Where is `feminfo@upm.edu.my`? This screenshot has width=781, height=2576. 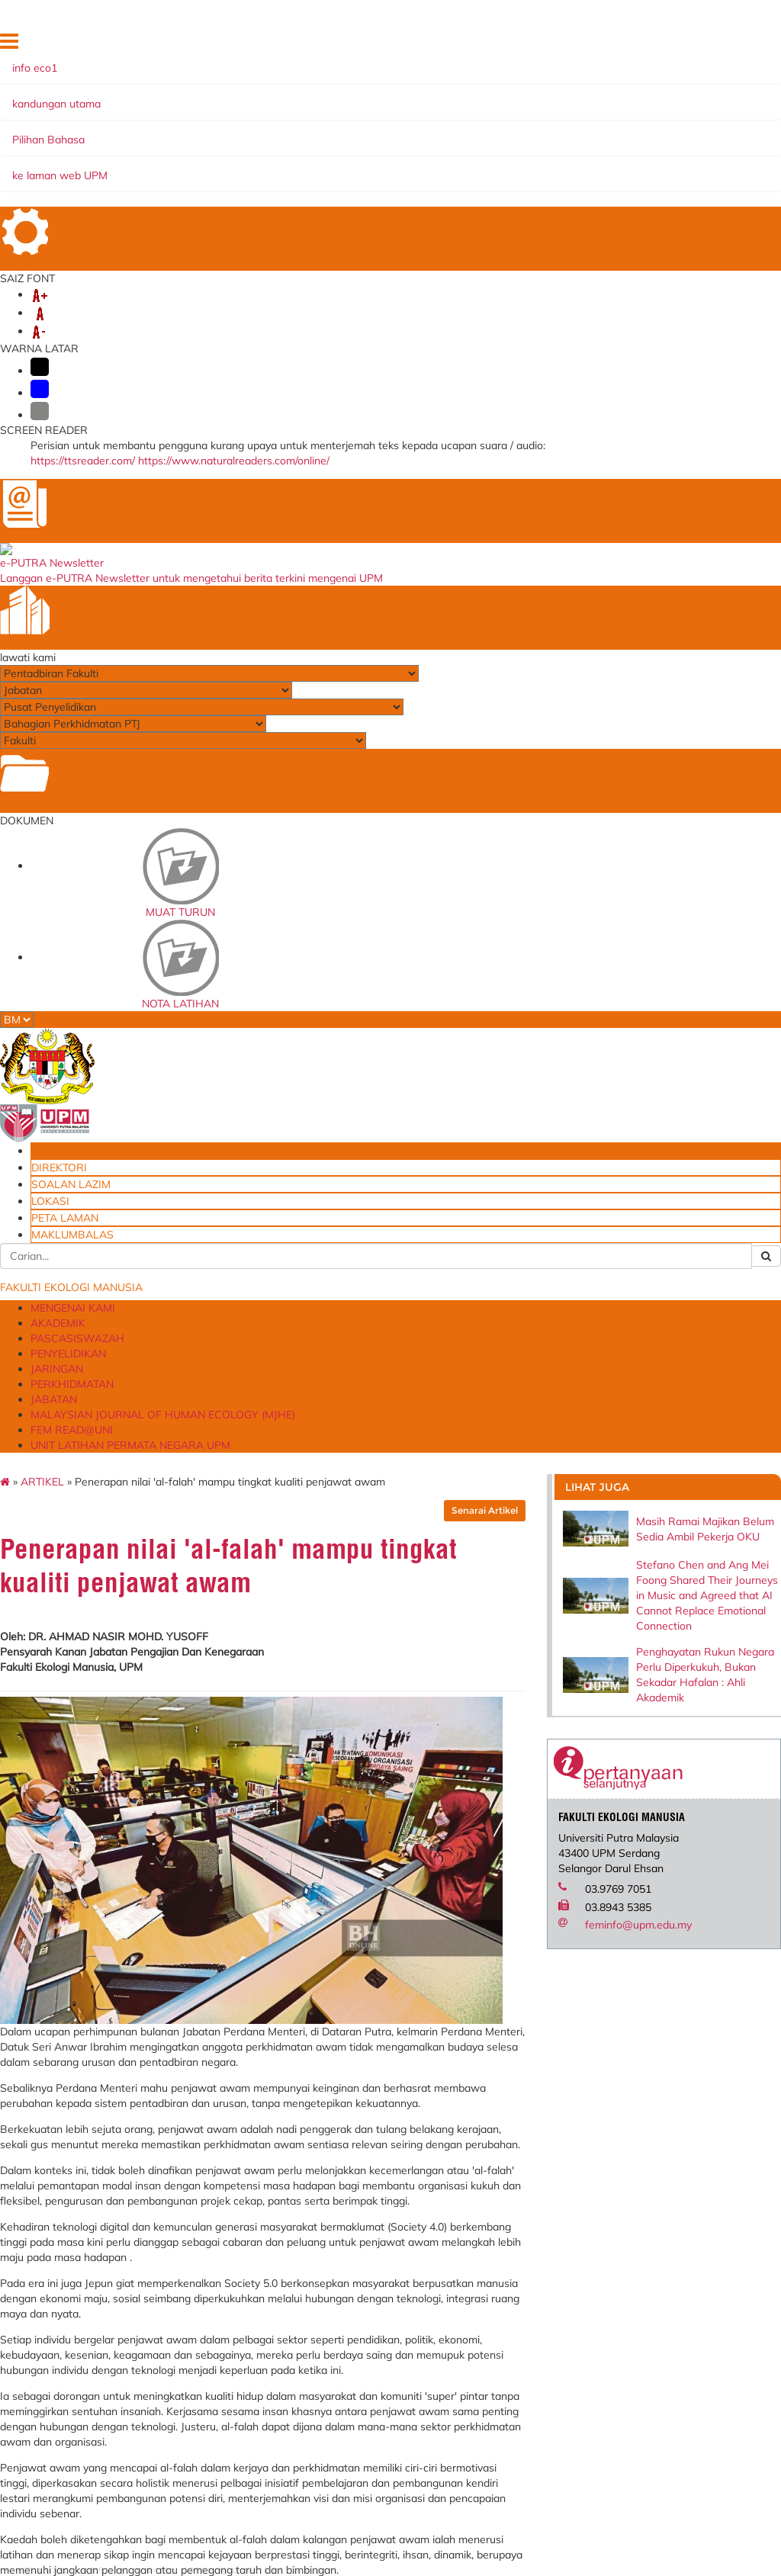
feminfo@upm.edu.my is located at coordinates (685, 833).